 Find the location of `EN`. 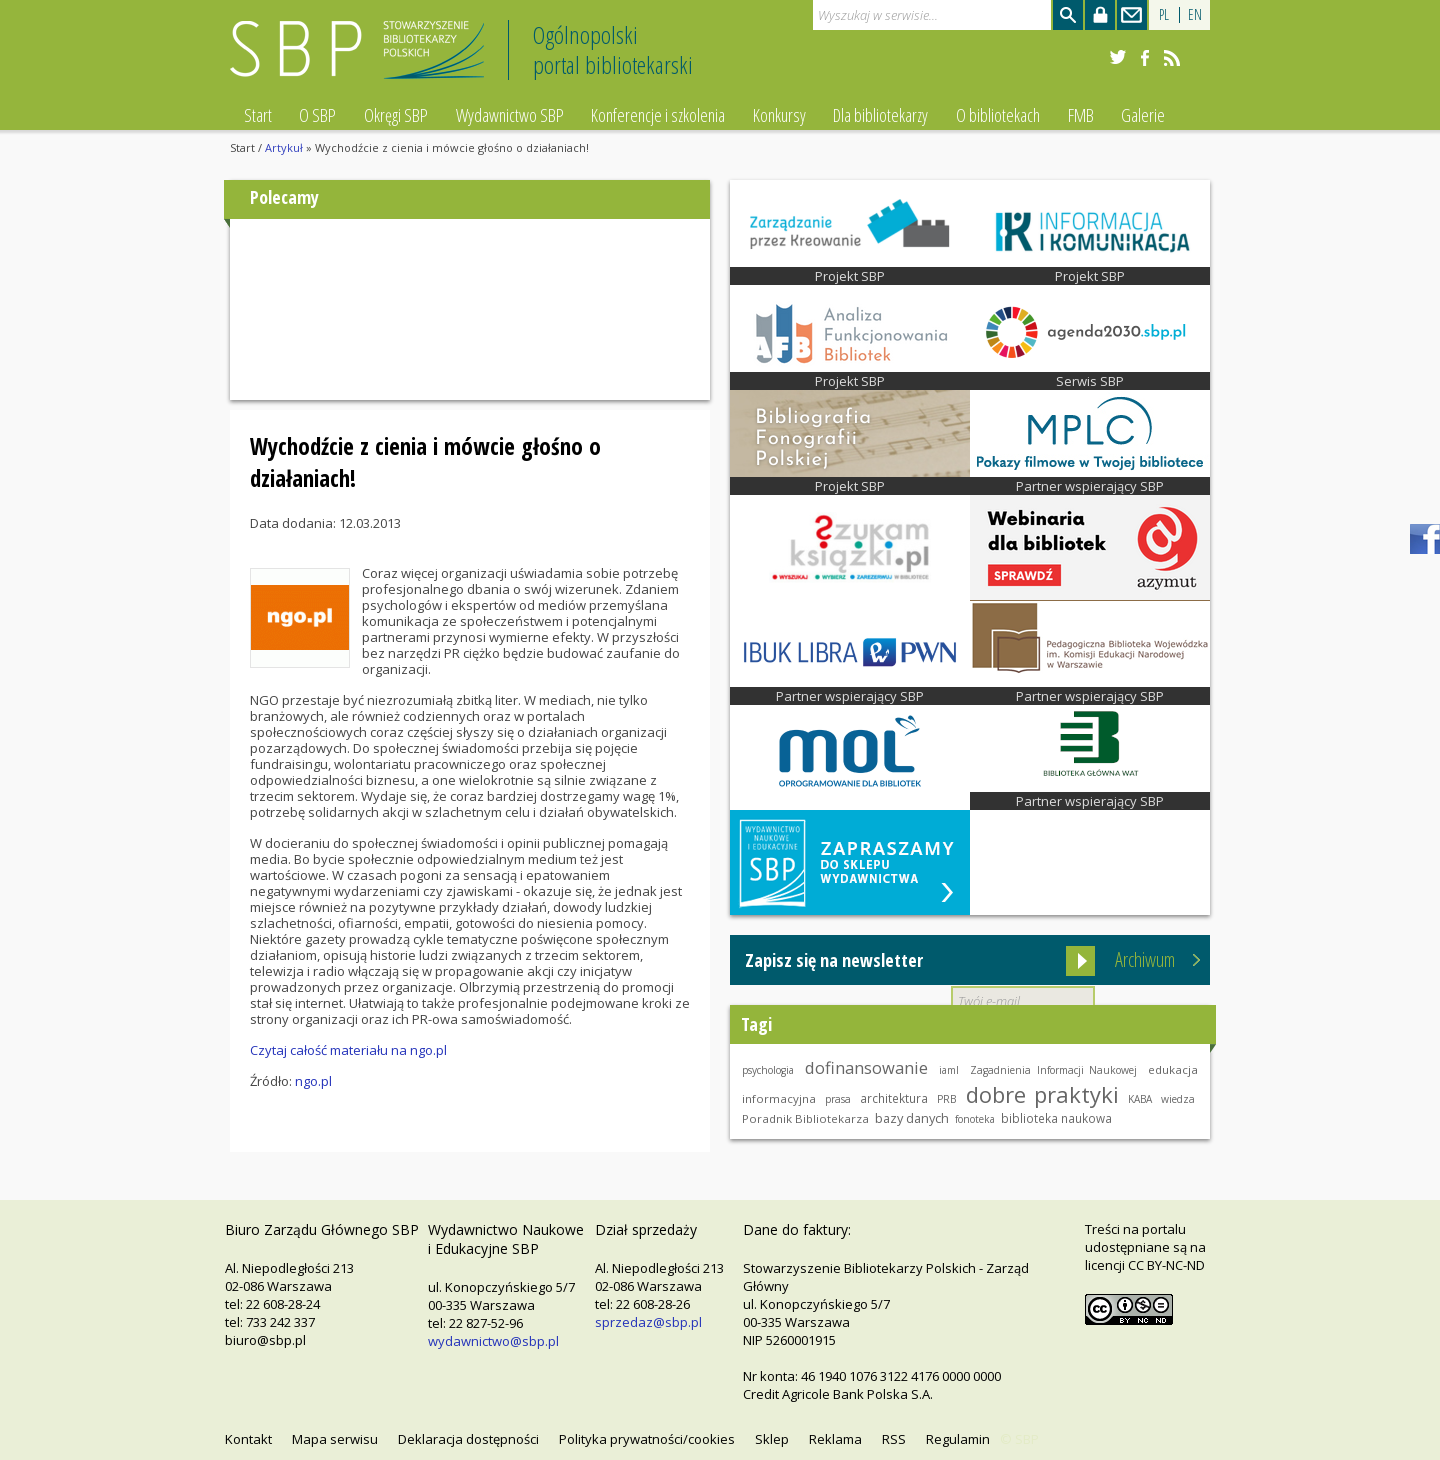

EN is located at coordinates (1195, 14).